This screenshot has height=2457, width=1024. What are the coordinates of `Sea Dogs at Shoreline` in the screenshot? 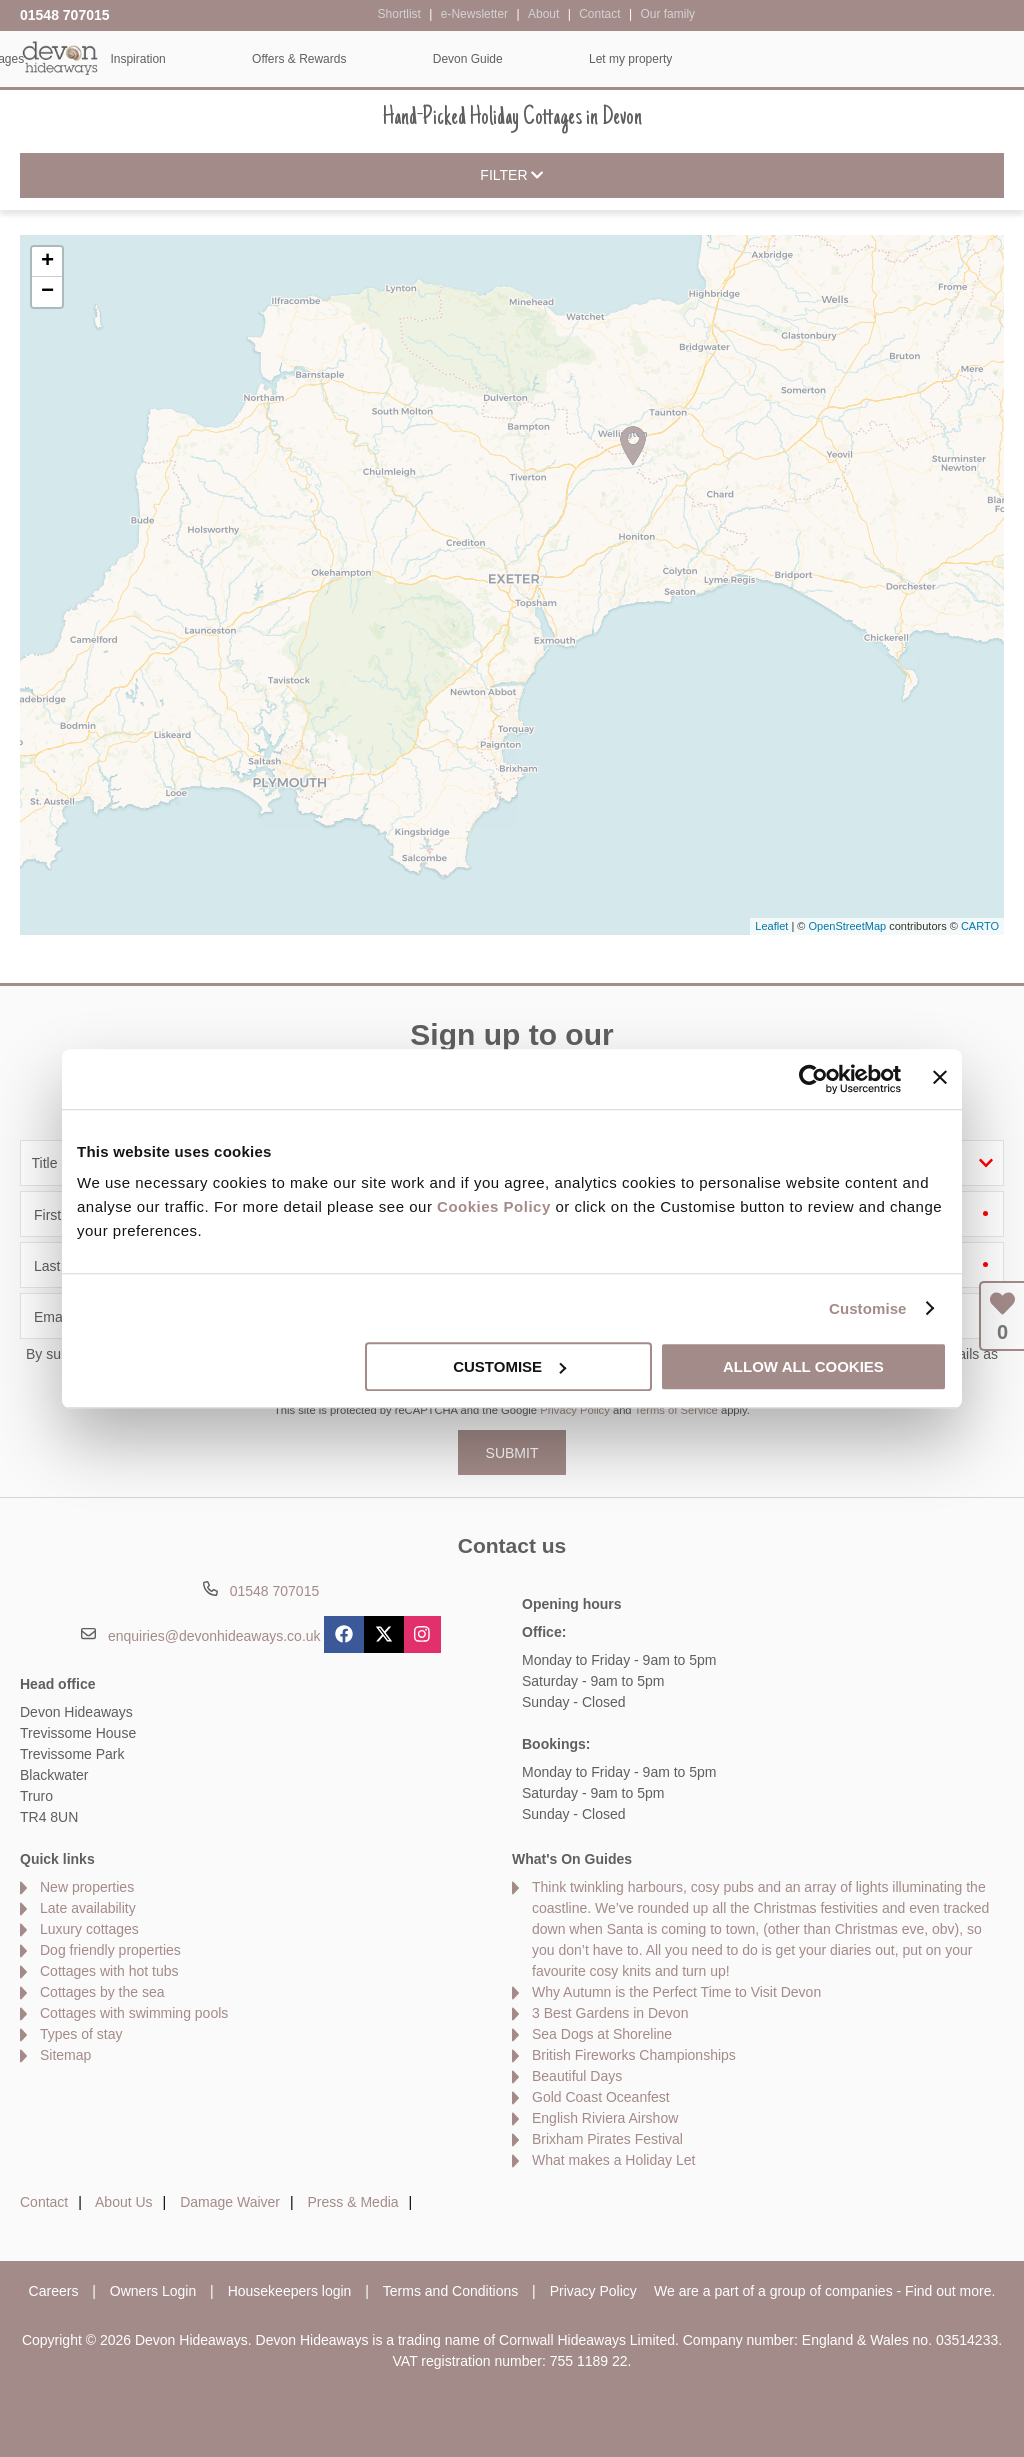 It's located at (602, 2034).